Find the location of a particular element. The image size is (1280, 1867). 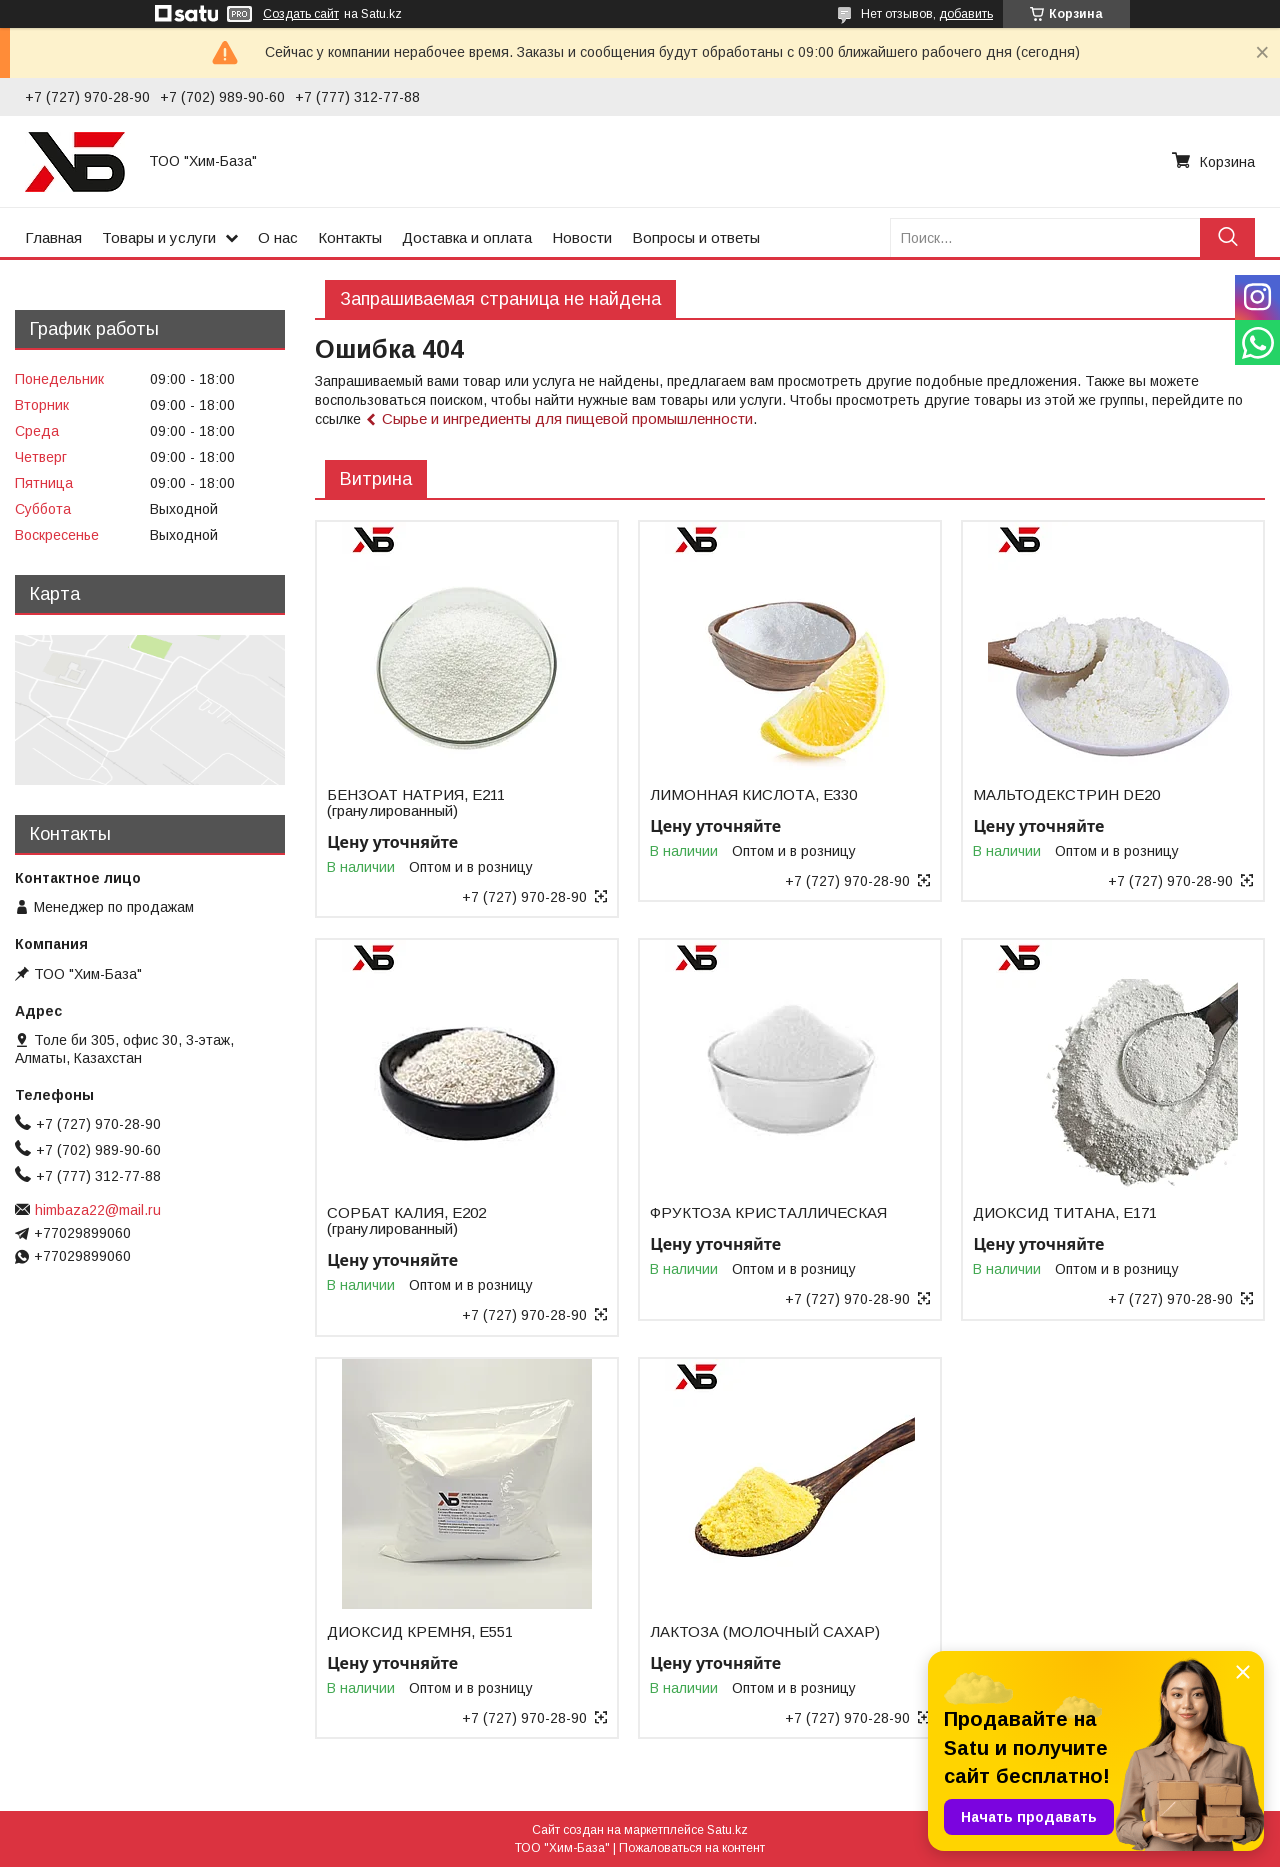

ЛАКТОЗА (МОЛОЧНЫЙ САХАР) is located at coordinates (765, 1632).